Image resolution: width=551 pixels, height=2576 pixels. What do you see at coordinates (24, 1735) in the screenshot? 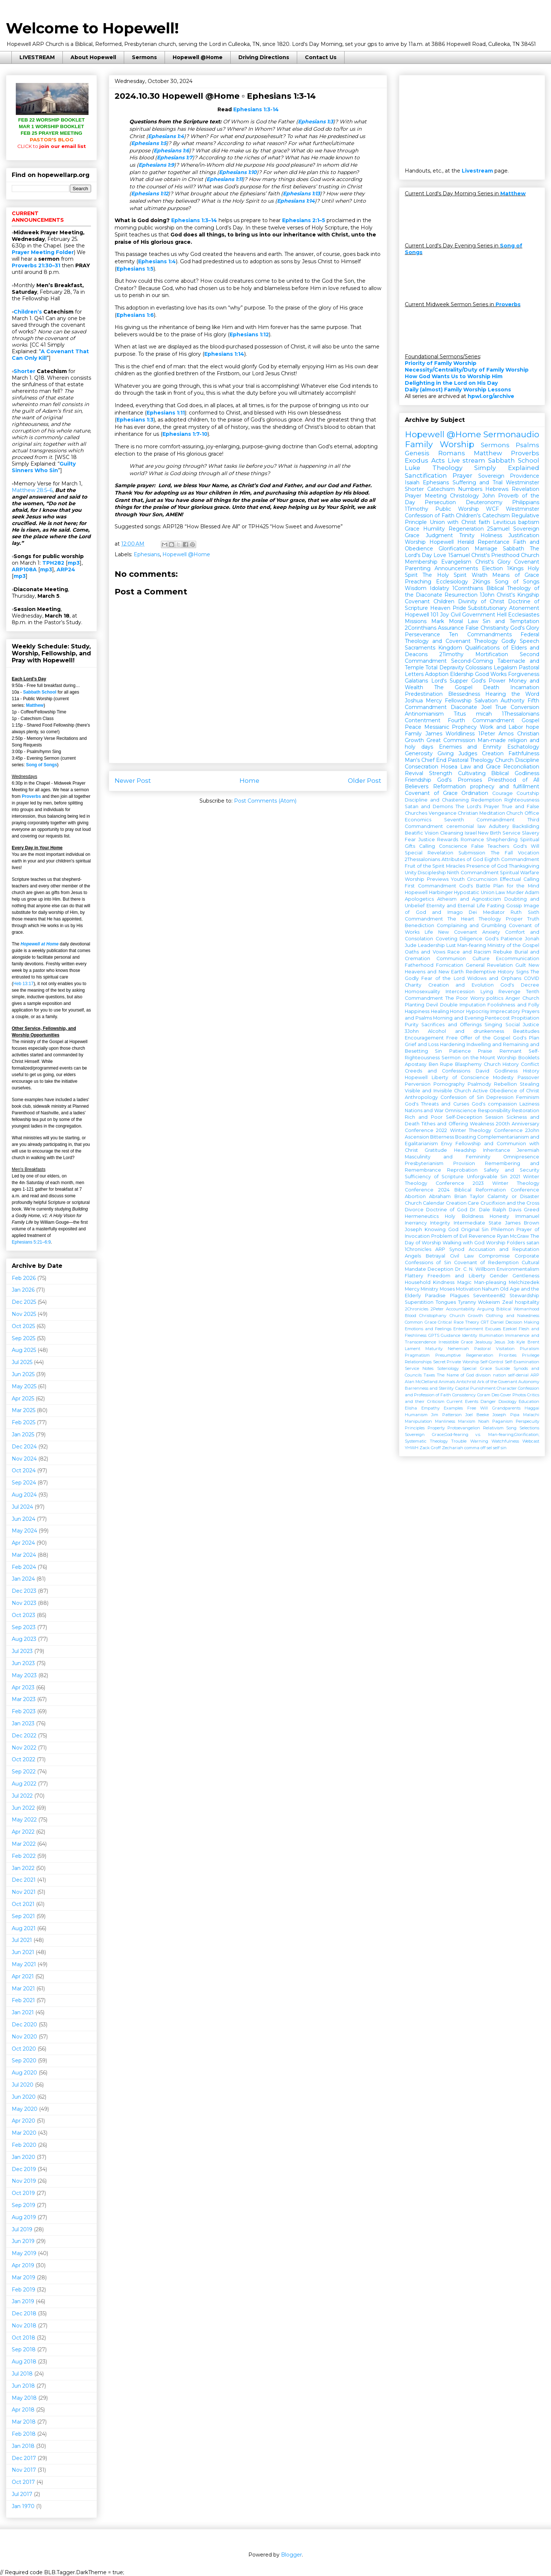
I see `Dec 2022` at bounding box center [24, 1735].